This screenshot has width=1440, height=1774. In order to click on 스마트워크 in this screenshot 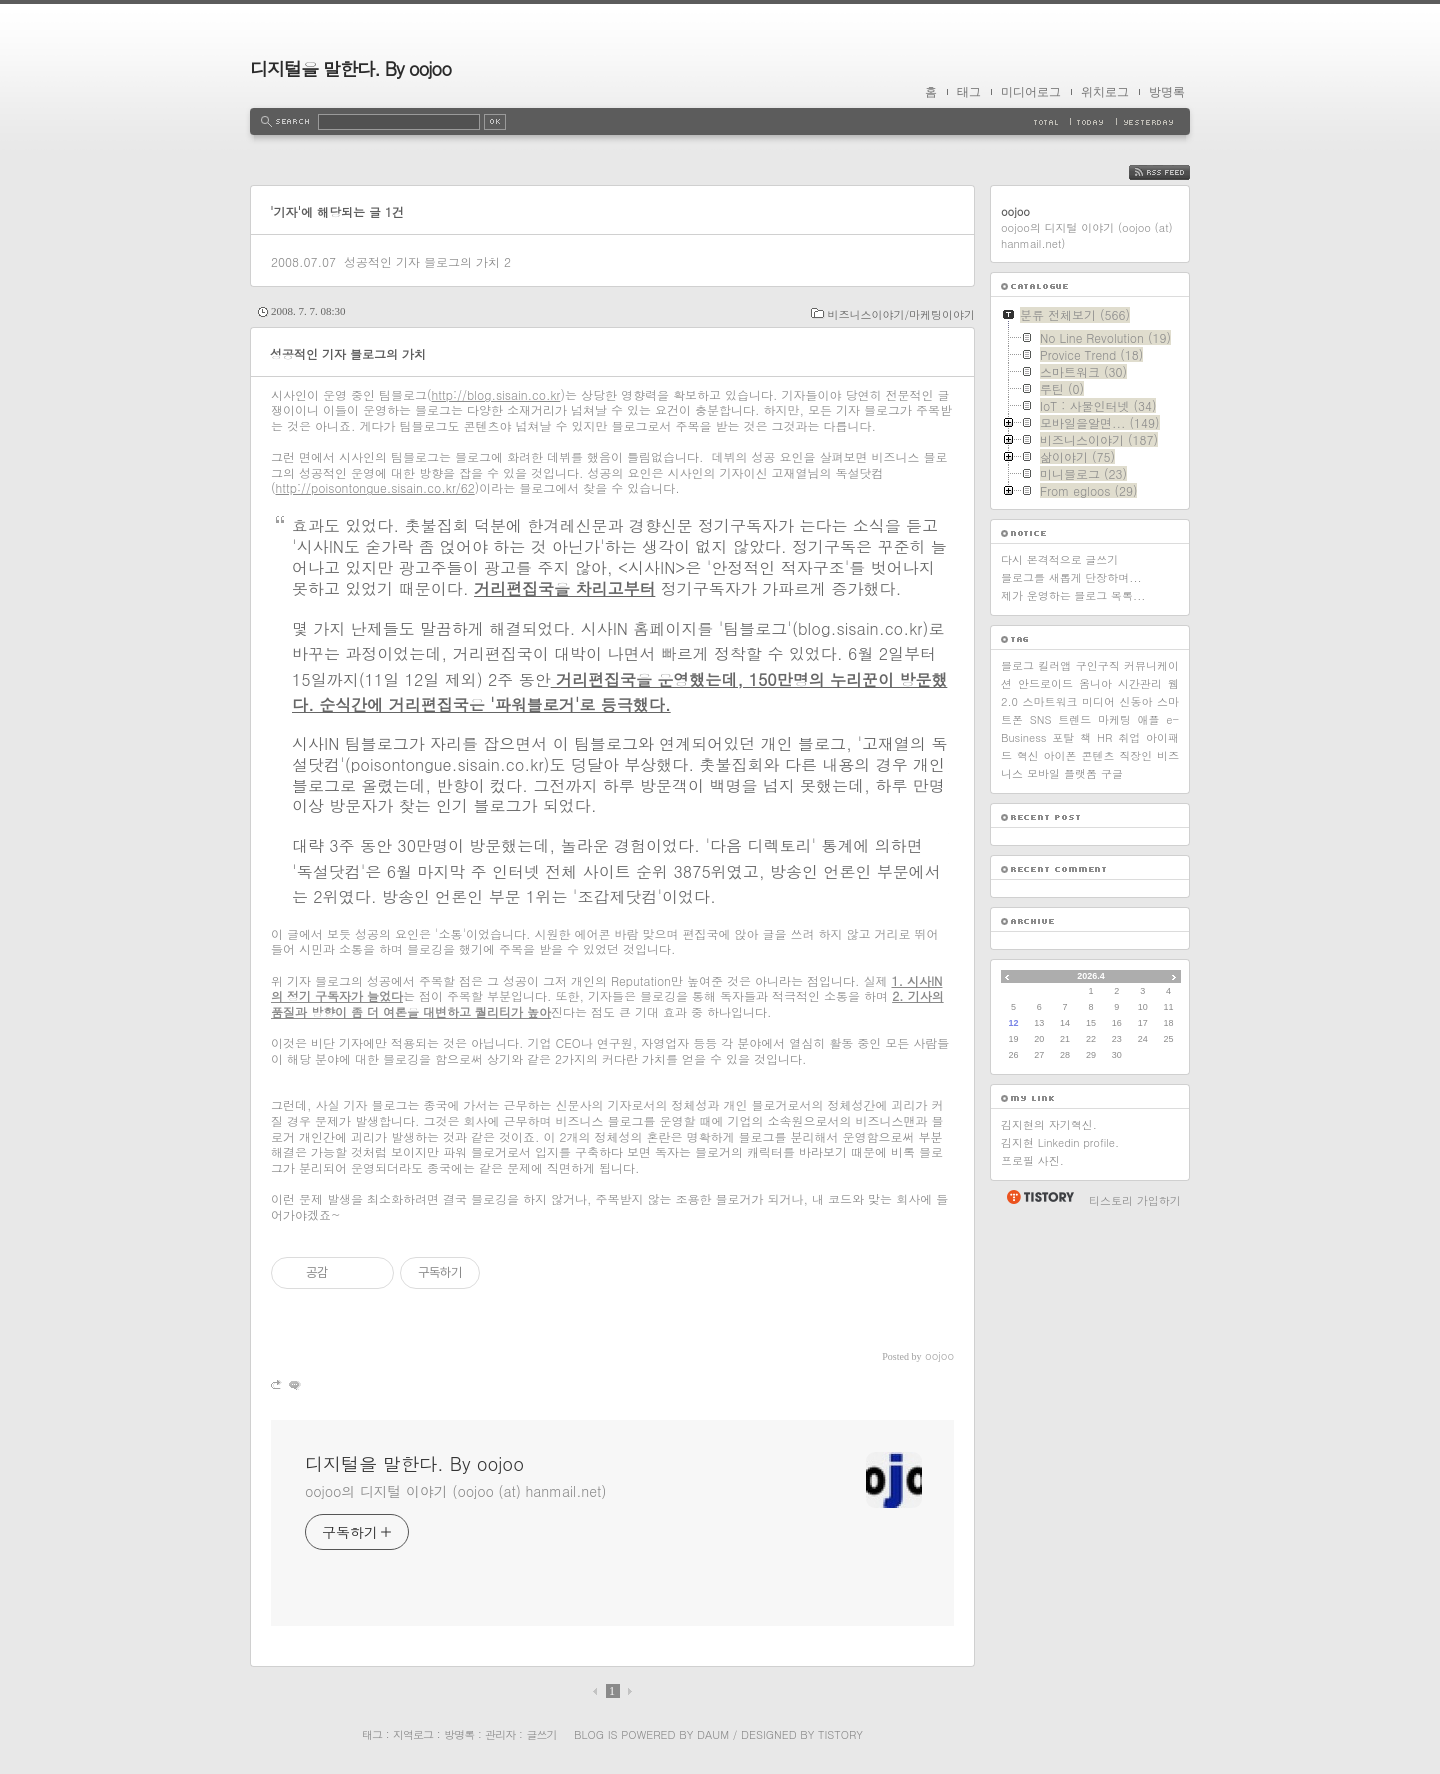, I will do `click(1049, 701)`.